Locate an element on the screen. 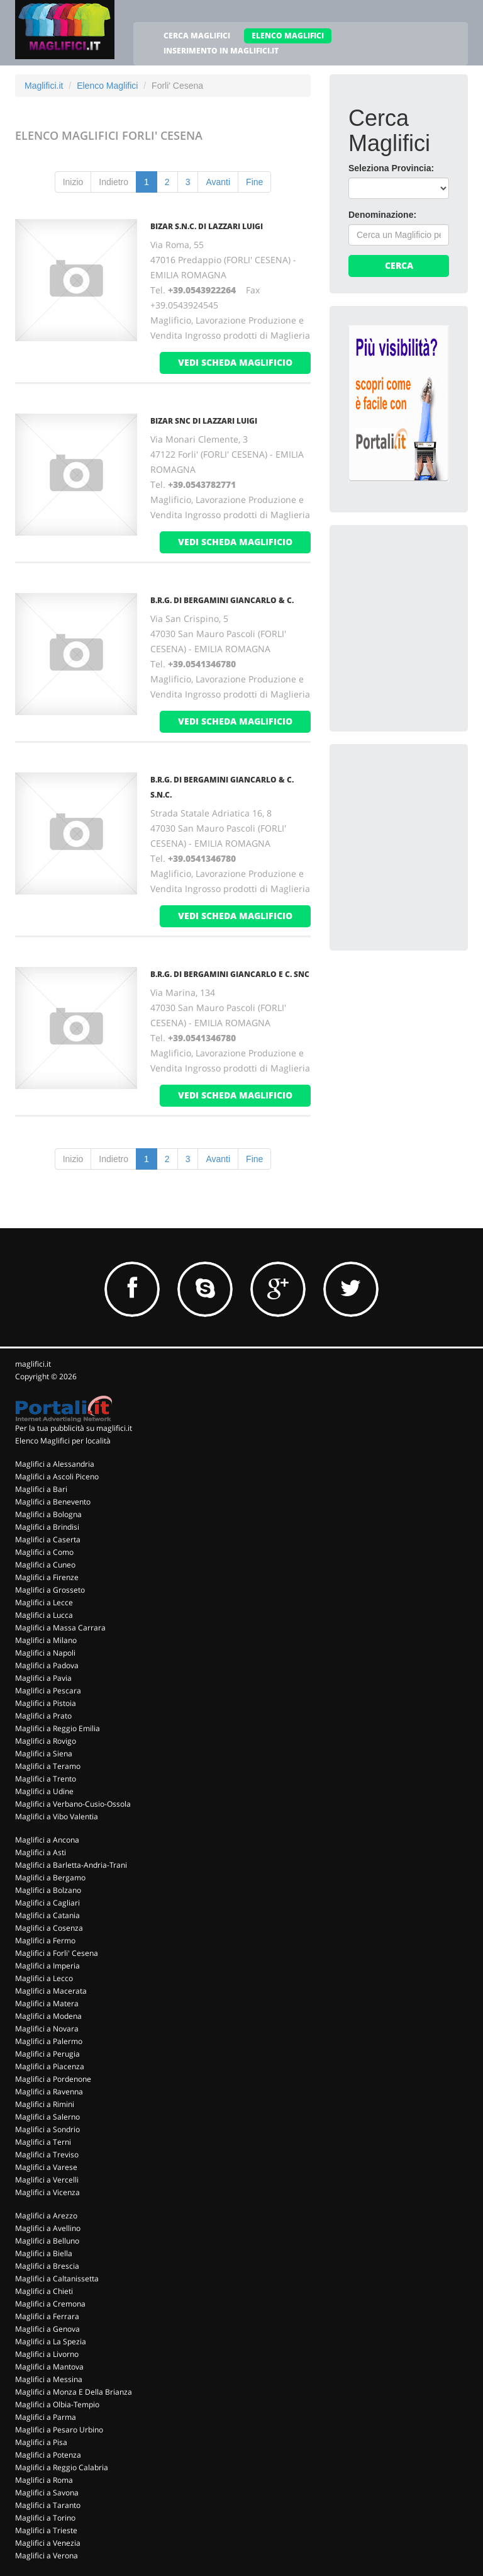  Maglifici a Monza E Della Brianza is located at coordinates (73, 2392).